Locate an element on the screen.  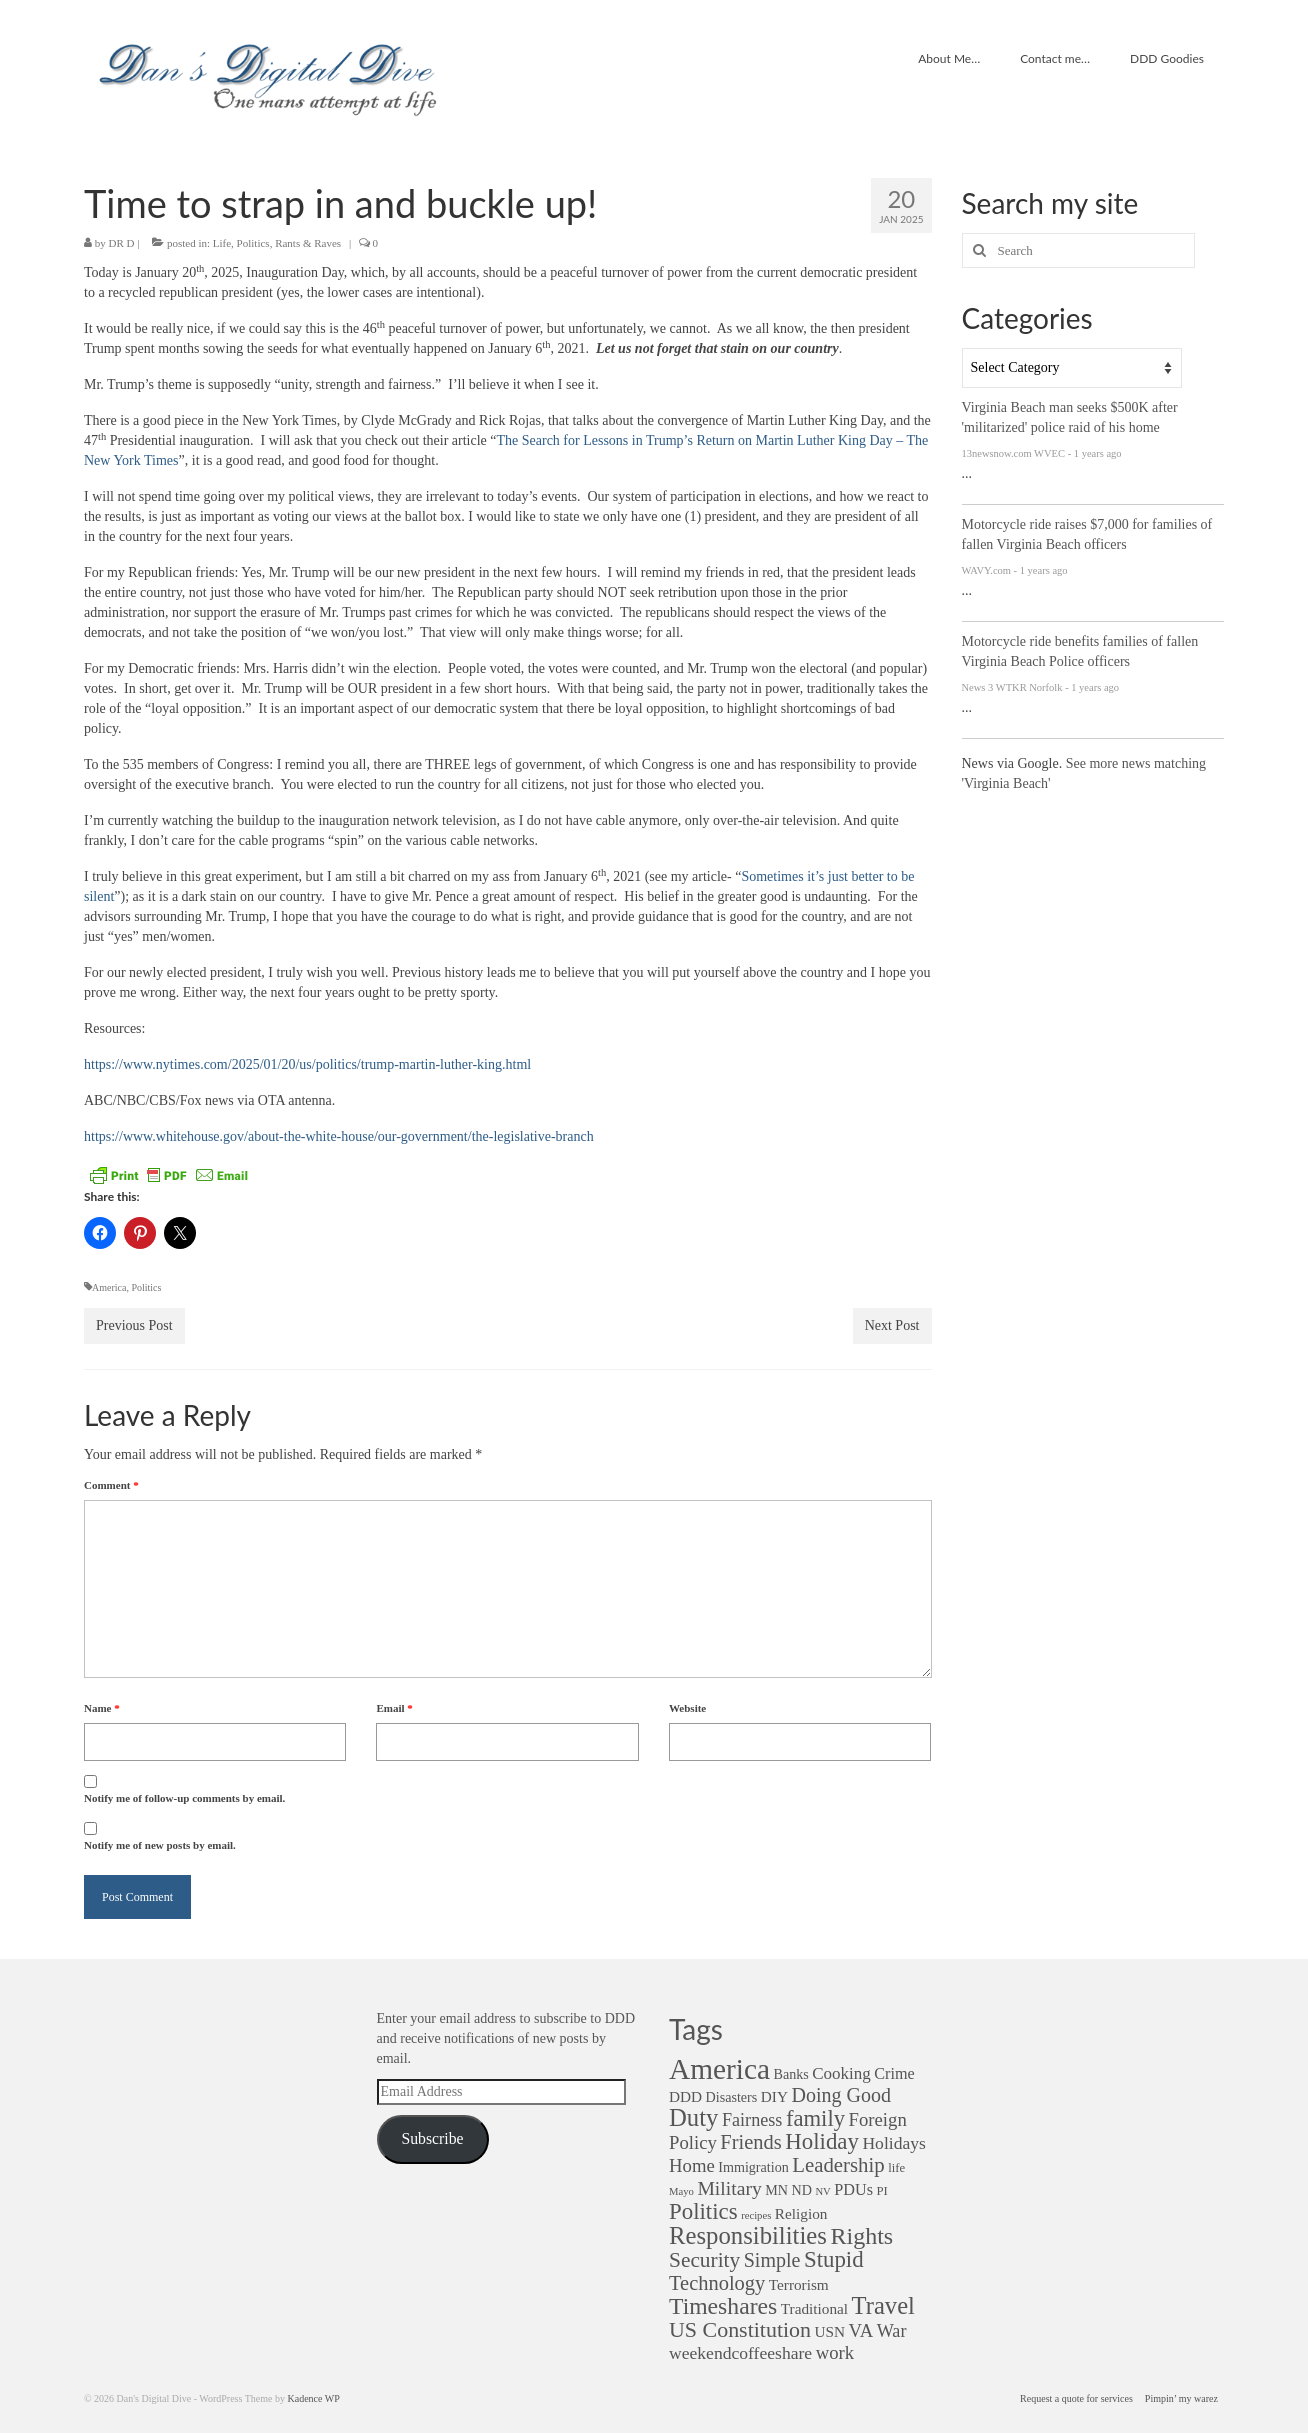
Email is located at coordinates (394, 1708).